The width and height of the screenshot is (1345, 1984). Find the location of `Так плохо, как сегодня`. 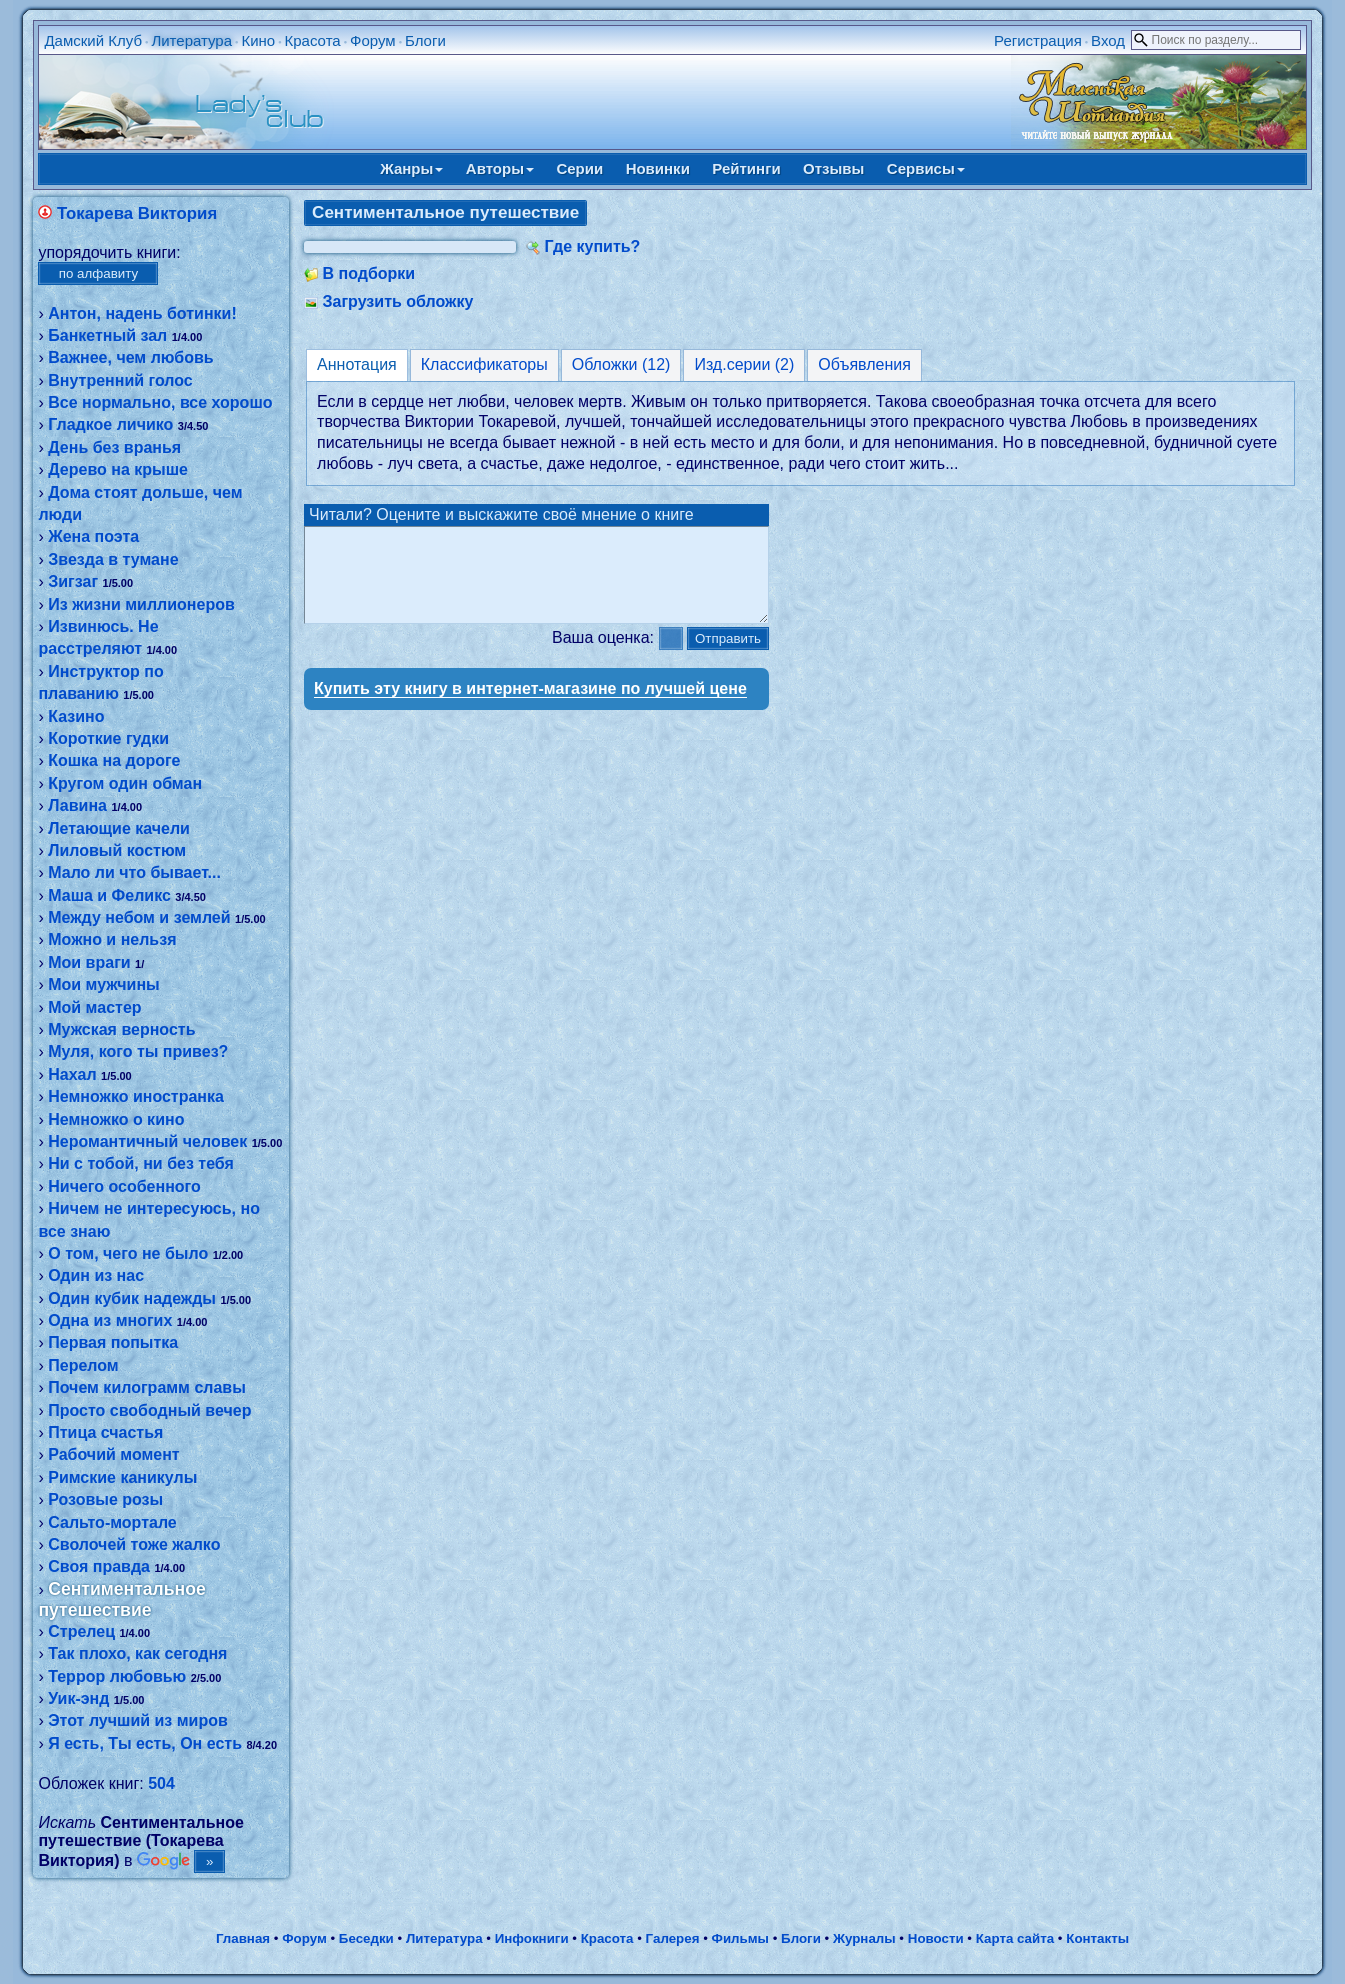

Так плохо, как сегодня is located at coordinates (137, 1653).